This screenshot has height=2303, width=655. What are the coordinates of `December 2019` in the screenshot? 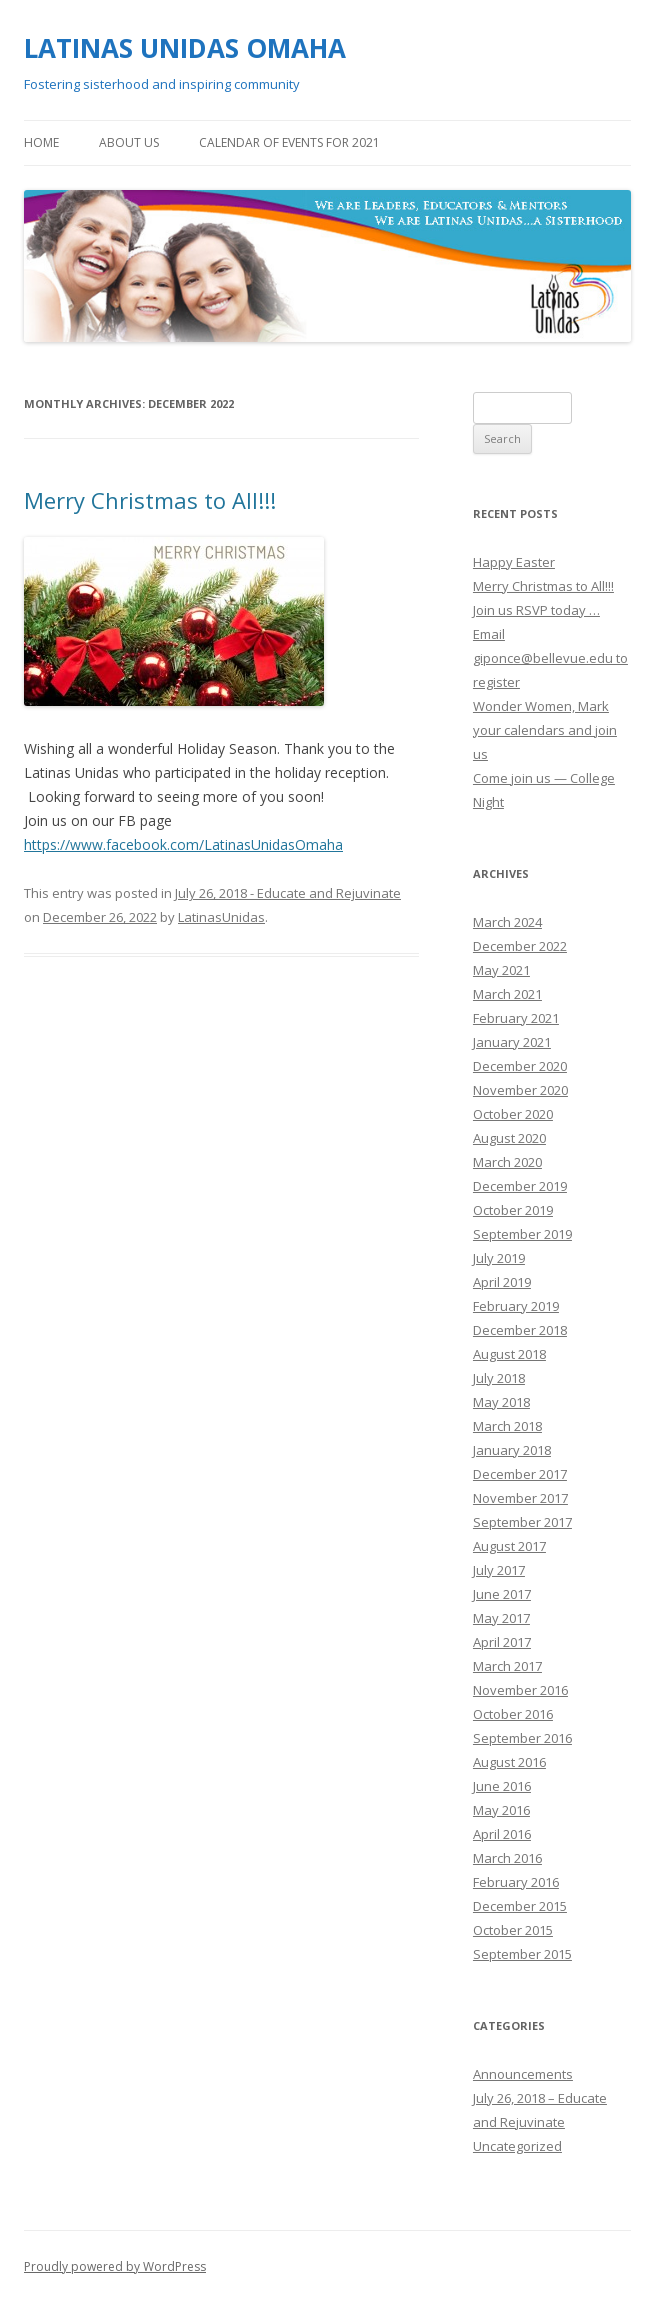 It's located at (520, 1186).